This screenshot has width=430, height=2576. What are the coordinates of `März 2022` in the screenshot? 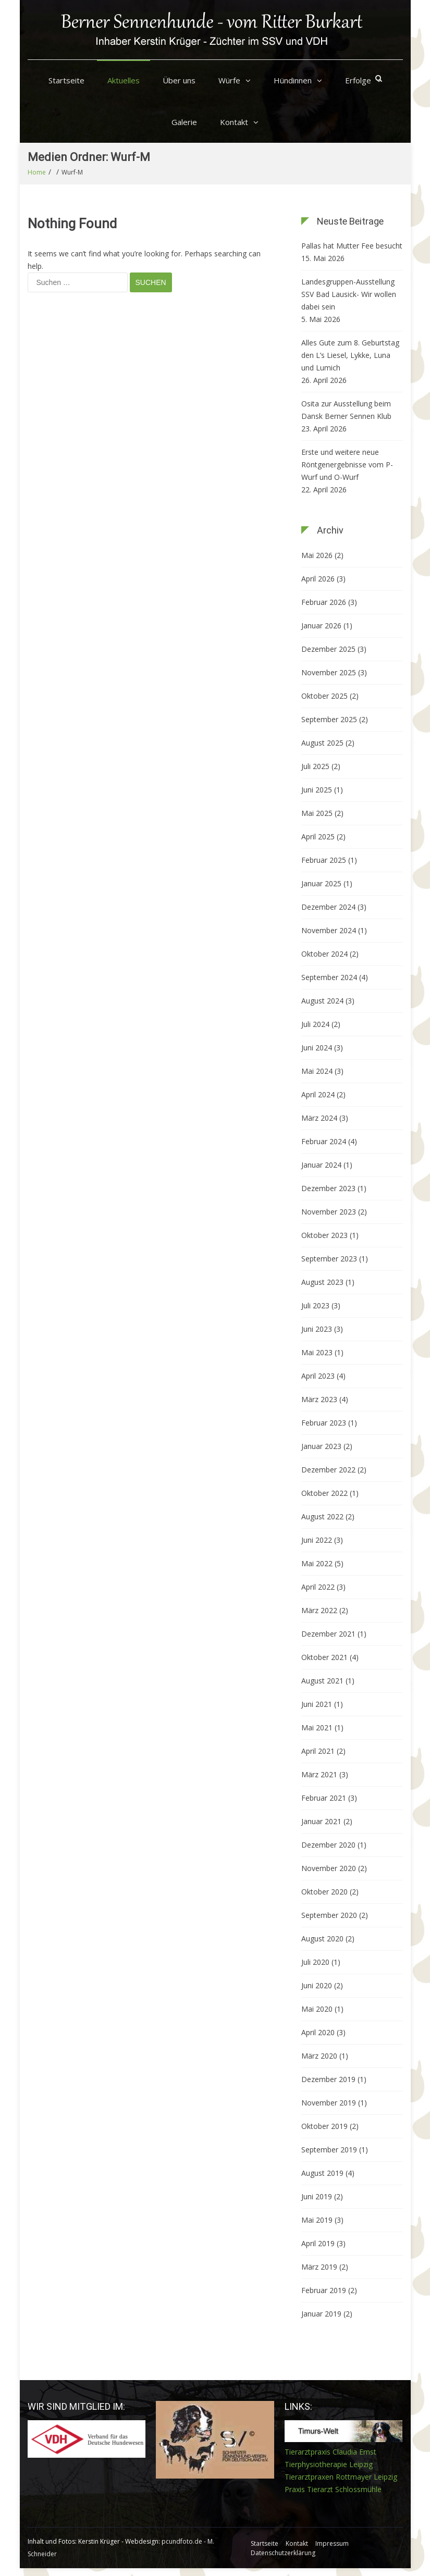 It's located at (319, 1610).